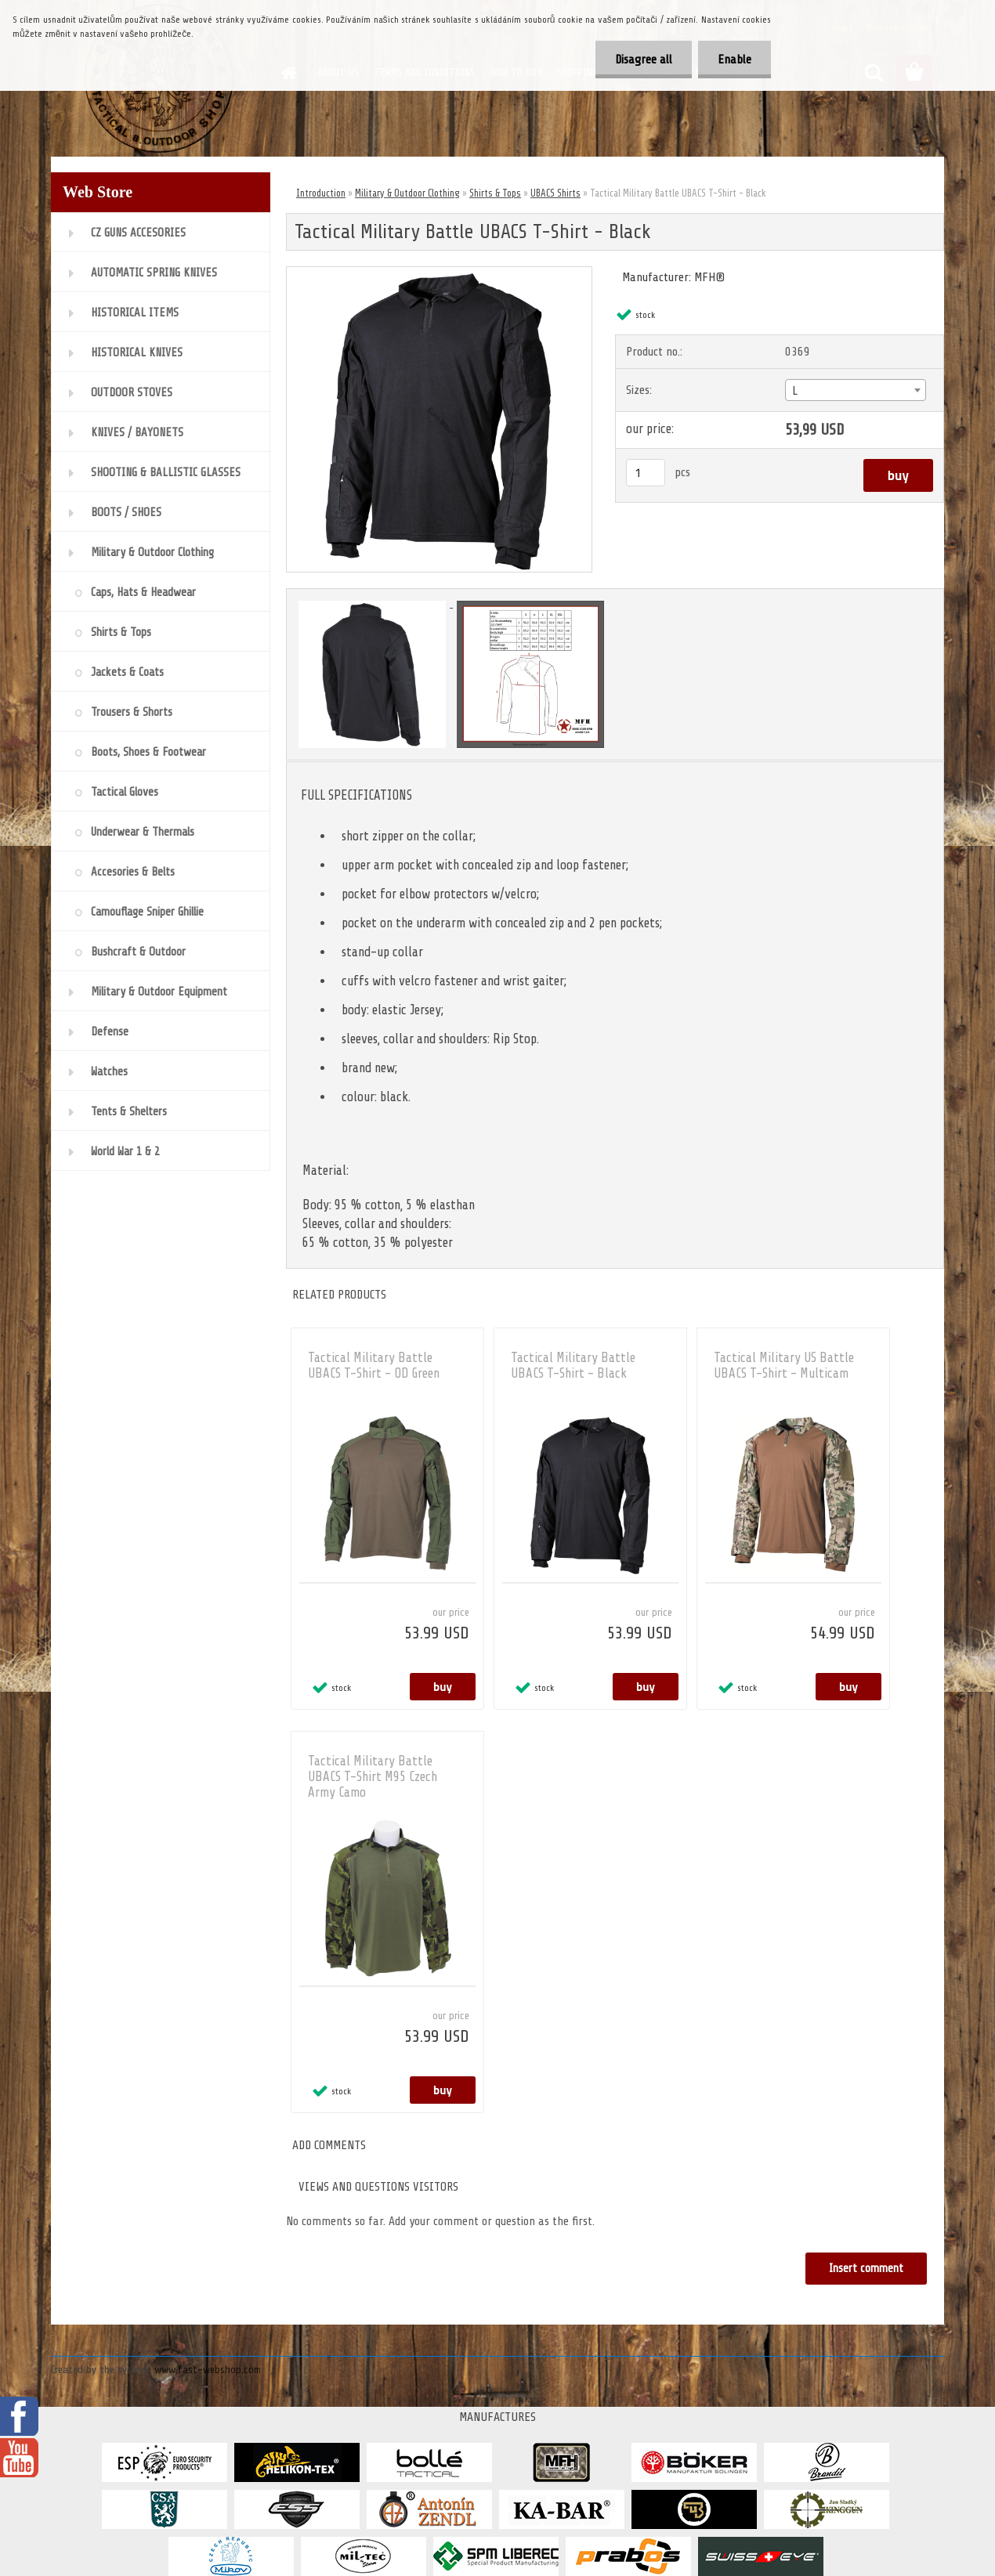 The height and width of the screenshot is (2576, 995). What do you see at coordinates (855, 390) in the screenshot?
I see `[combobox]` at bounding box center [855, 390].